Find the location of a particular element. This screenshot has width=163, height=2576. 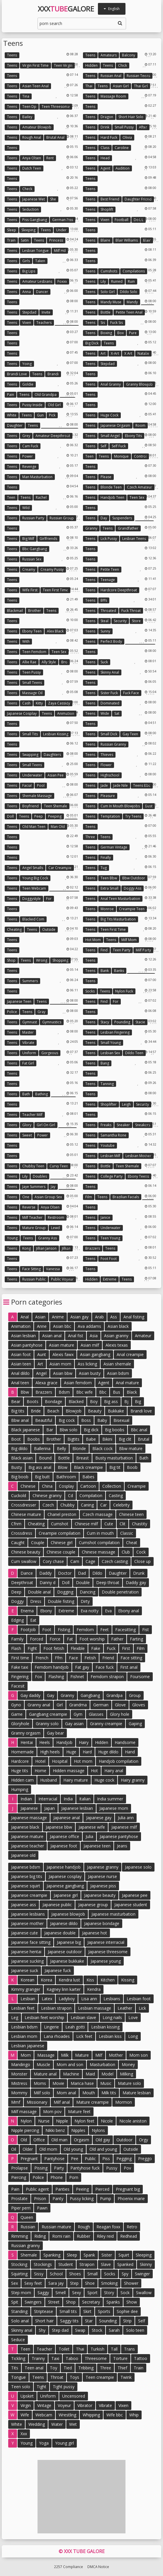

Bbc gangbang is located at coordinates (34, 548).